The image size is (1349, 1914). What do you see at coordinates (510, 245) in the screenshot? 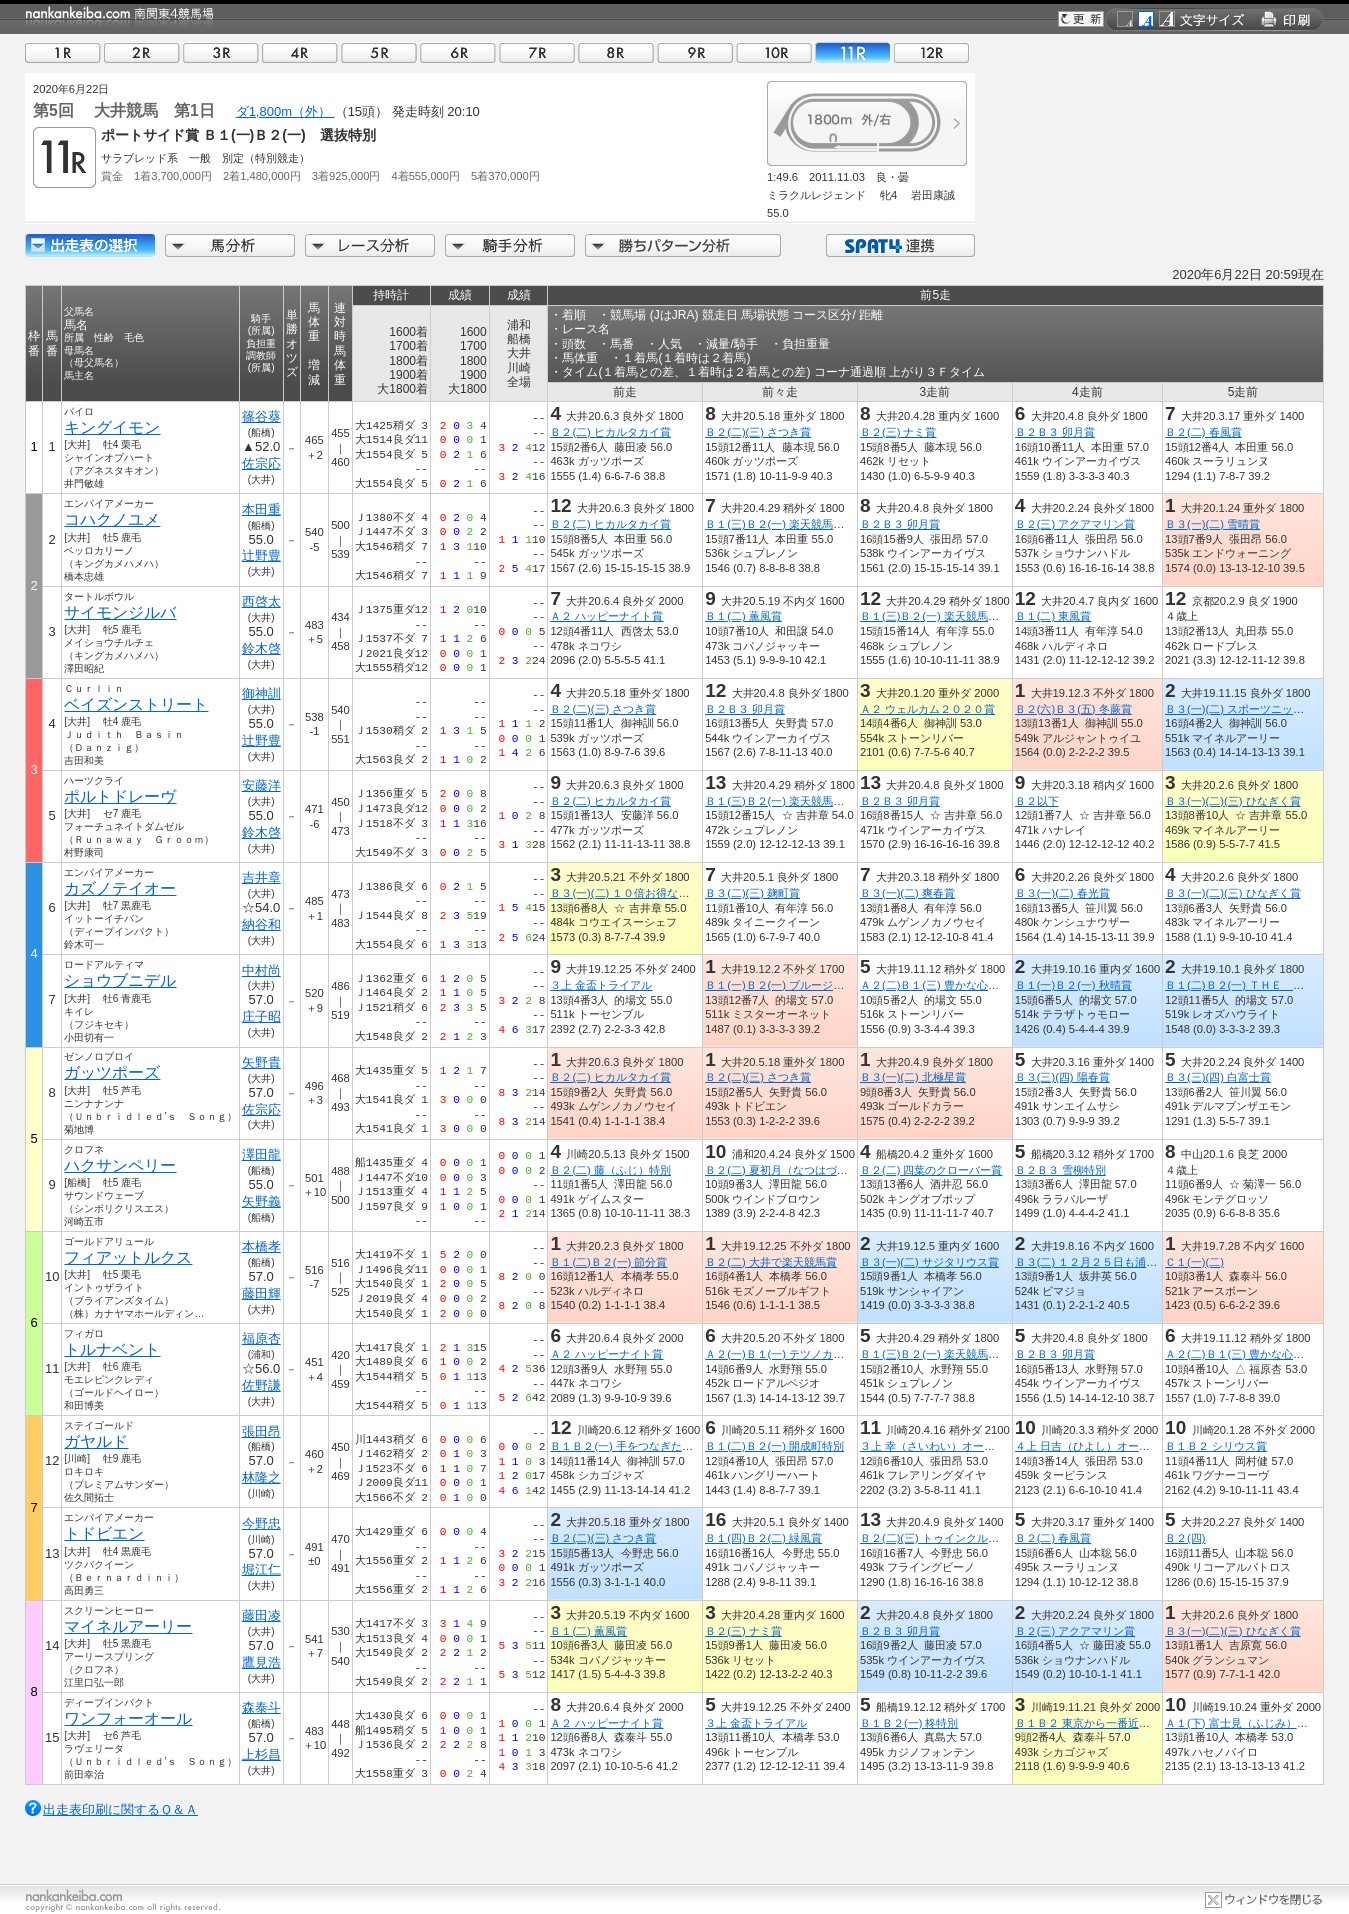
I see `騎手分析` at bounding box center [510, 245].